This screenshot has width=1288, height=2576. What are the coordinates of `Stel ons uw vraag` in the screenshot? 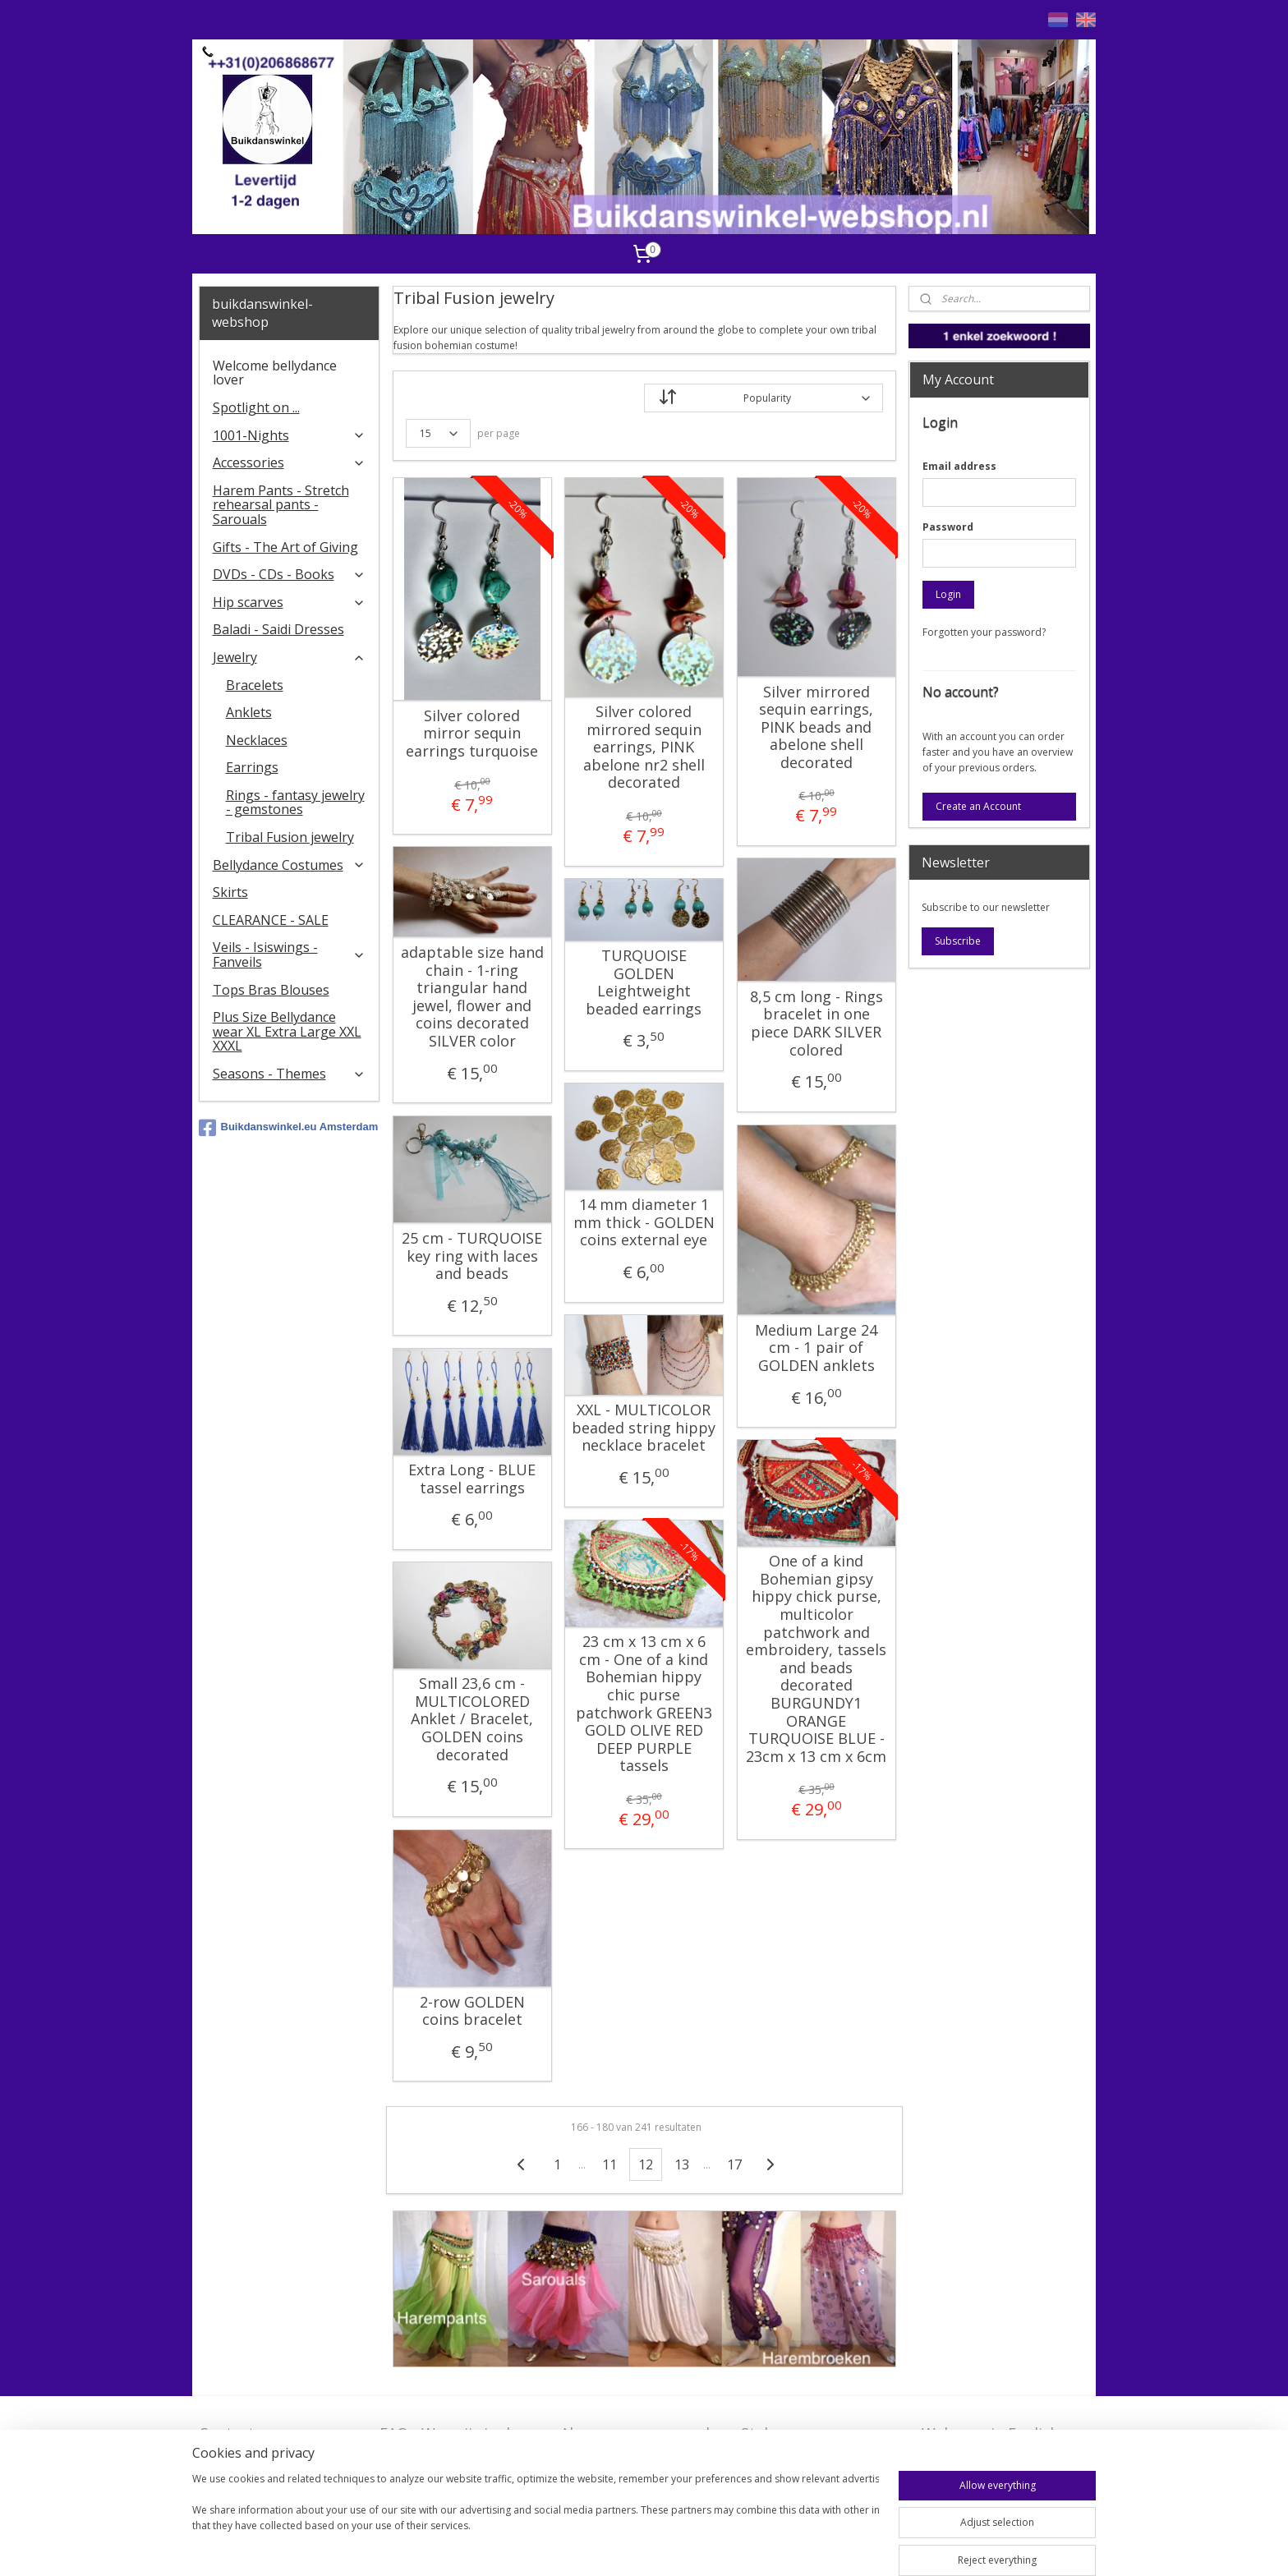 It's located at (803, 2433).